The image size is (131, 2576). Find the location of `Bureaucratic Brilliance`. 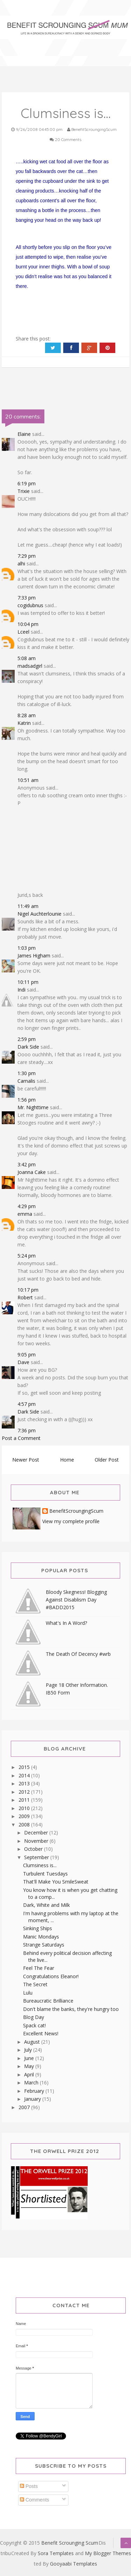

Bureaucratic Brilliance is located at coordinates (48, 2000).